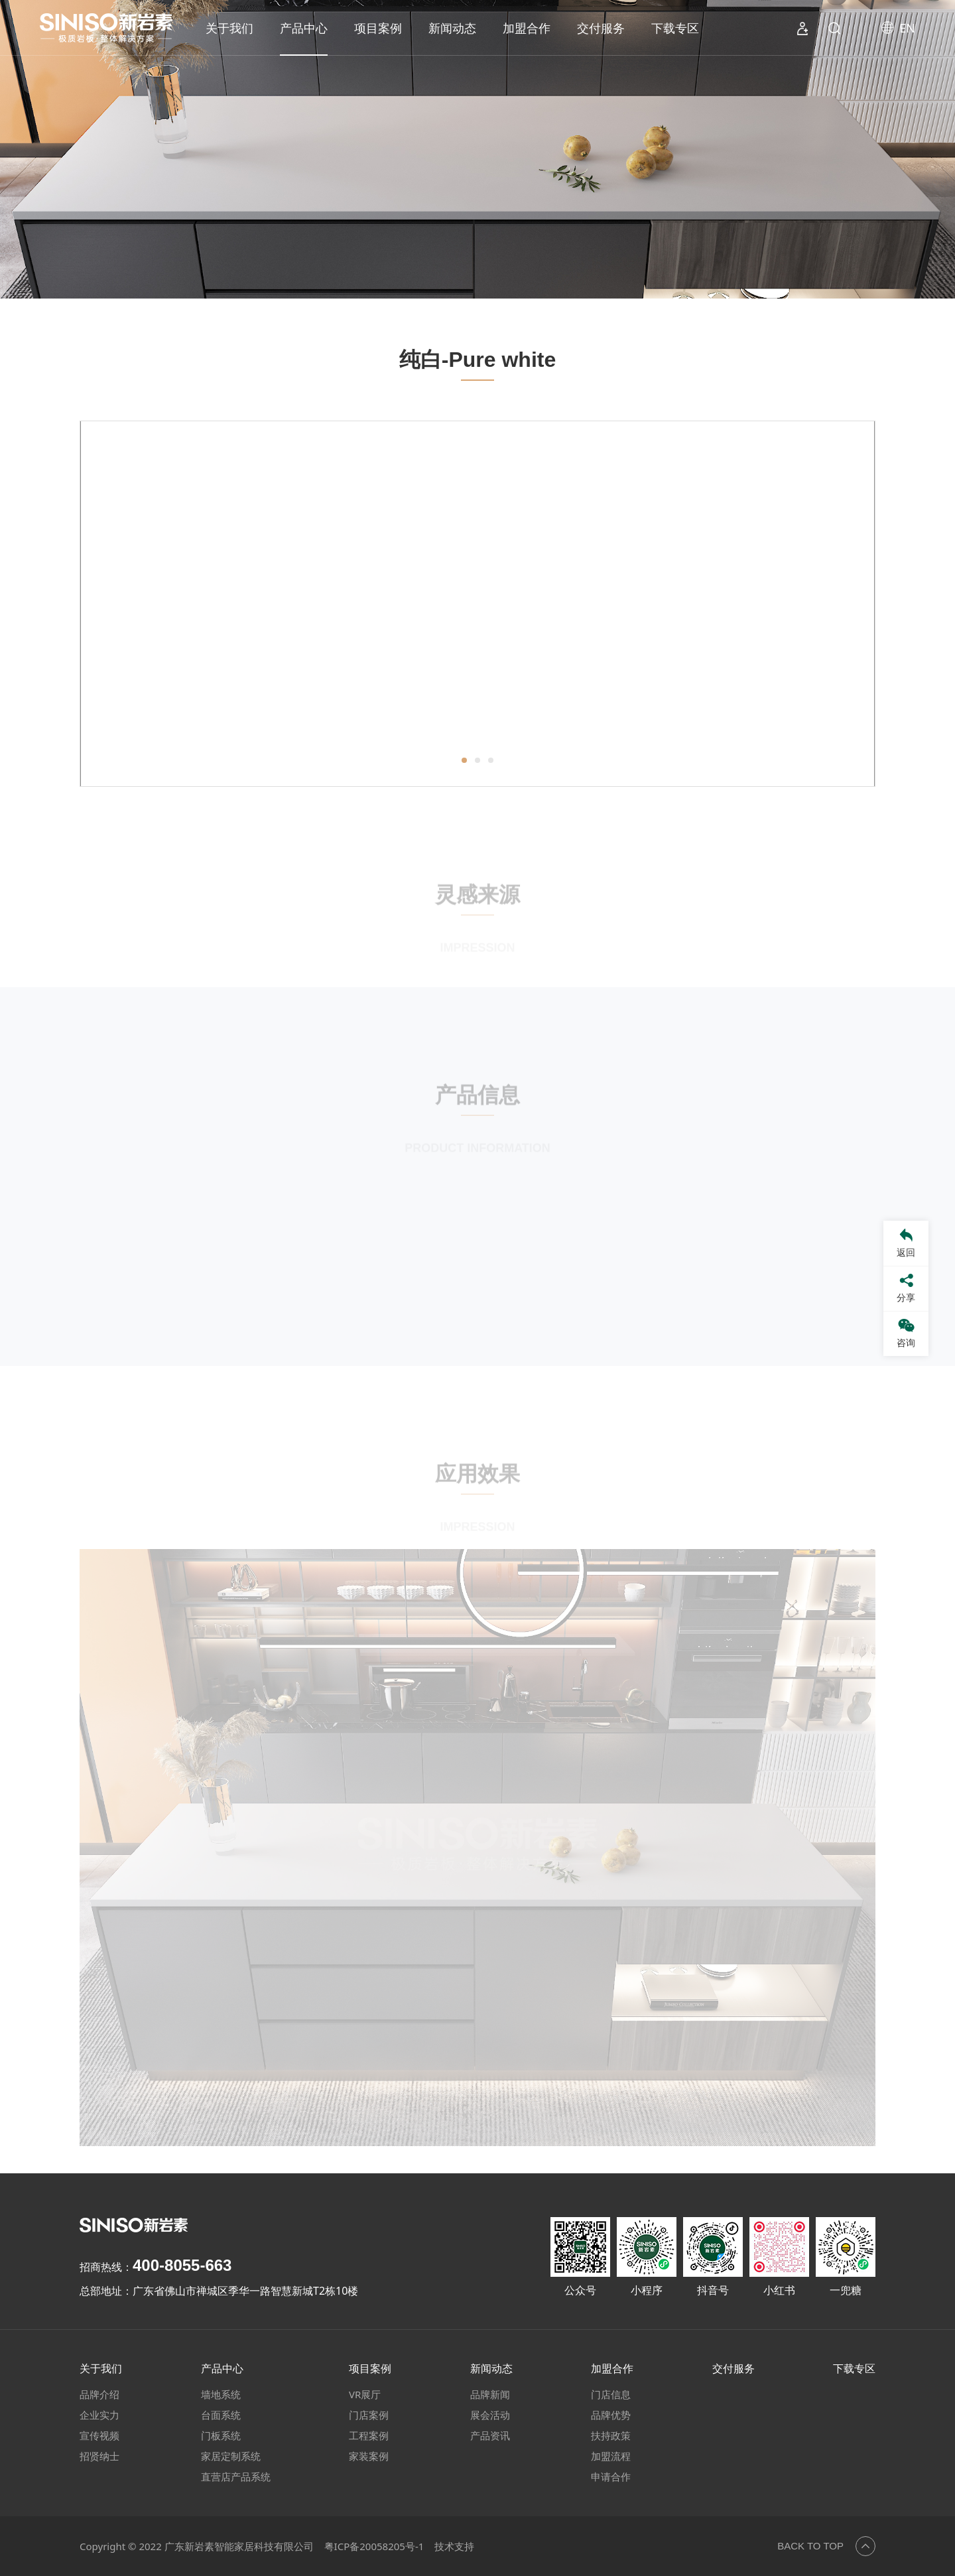 The height and width of the screenshot is (2576, 955). What do you see at coordinates (229, 28) in the screenshot?
I see `关于我们` at bounding box center [229, 28].